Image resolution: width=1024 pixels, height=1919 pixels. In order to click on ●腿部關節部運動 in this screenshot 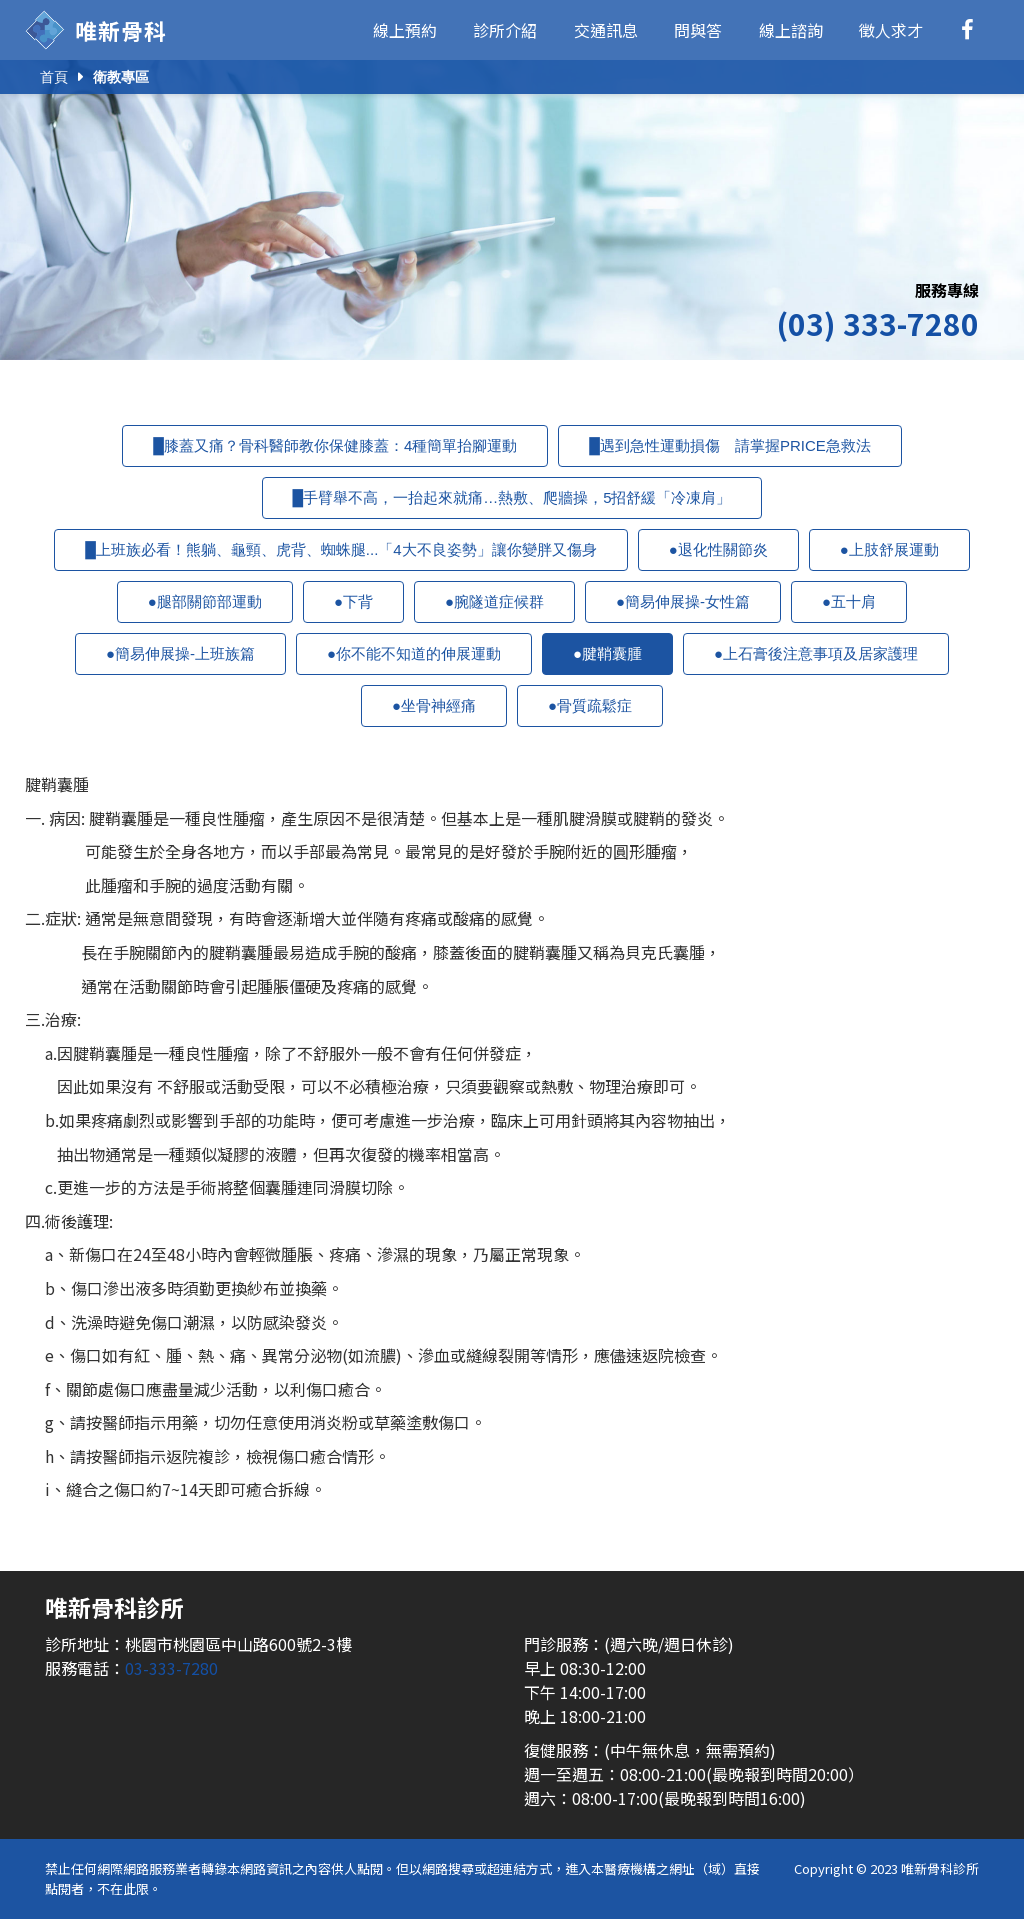, I will do `click(205, 601)`.